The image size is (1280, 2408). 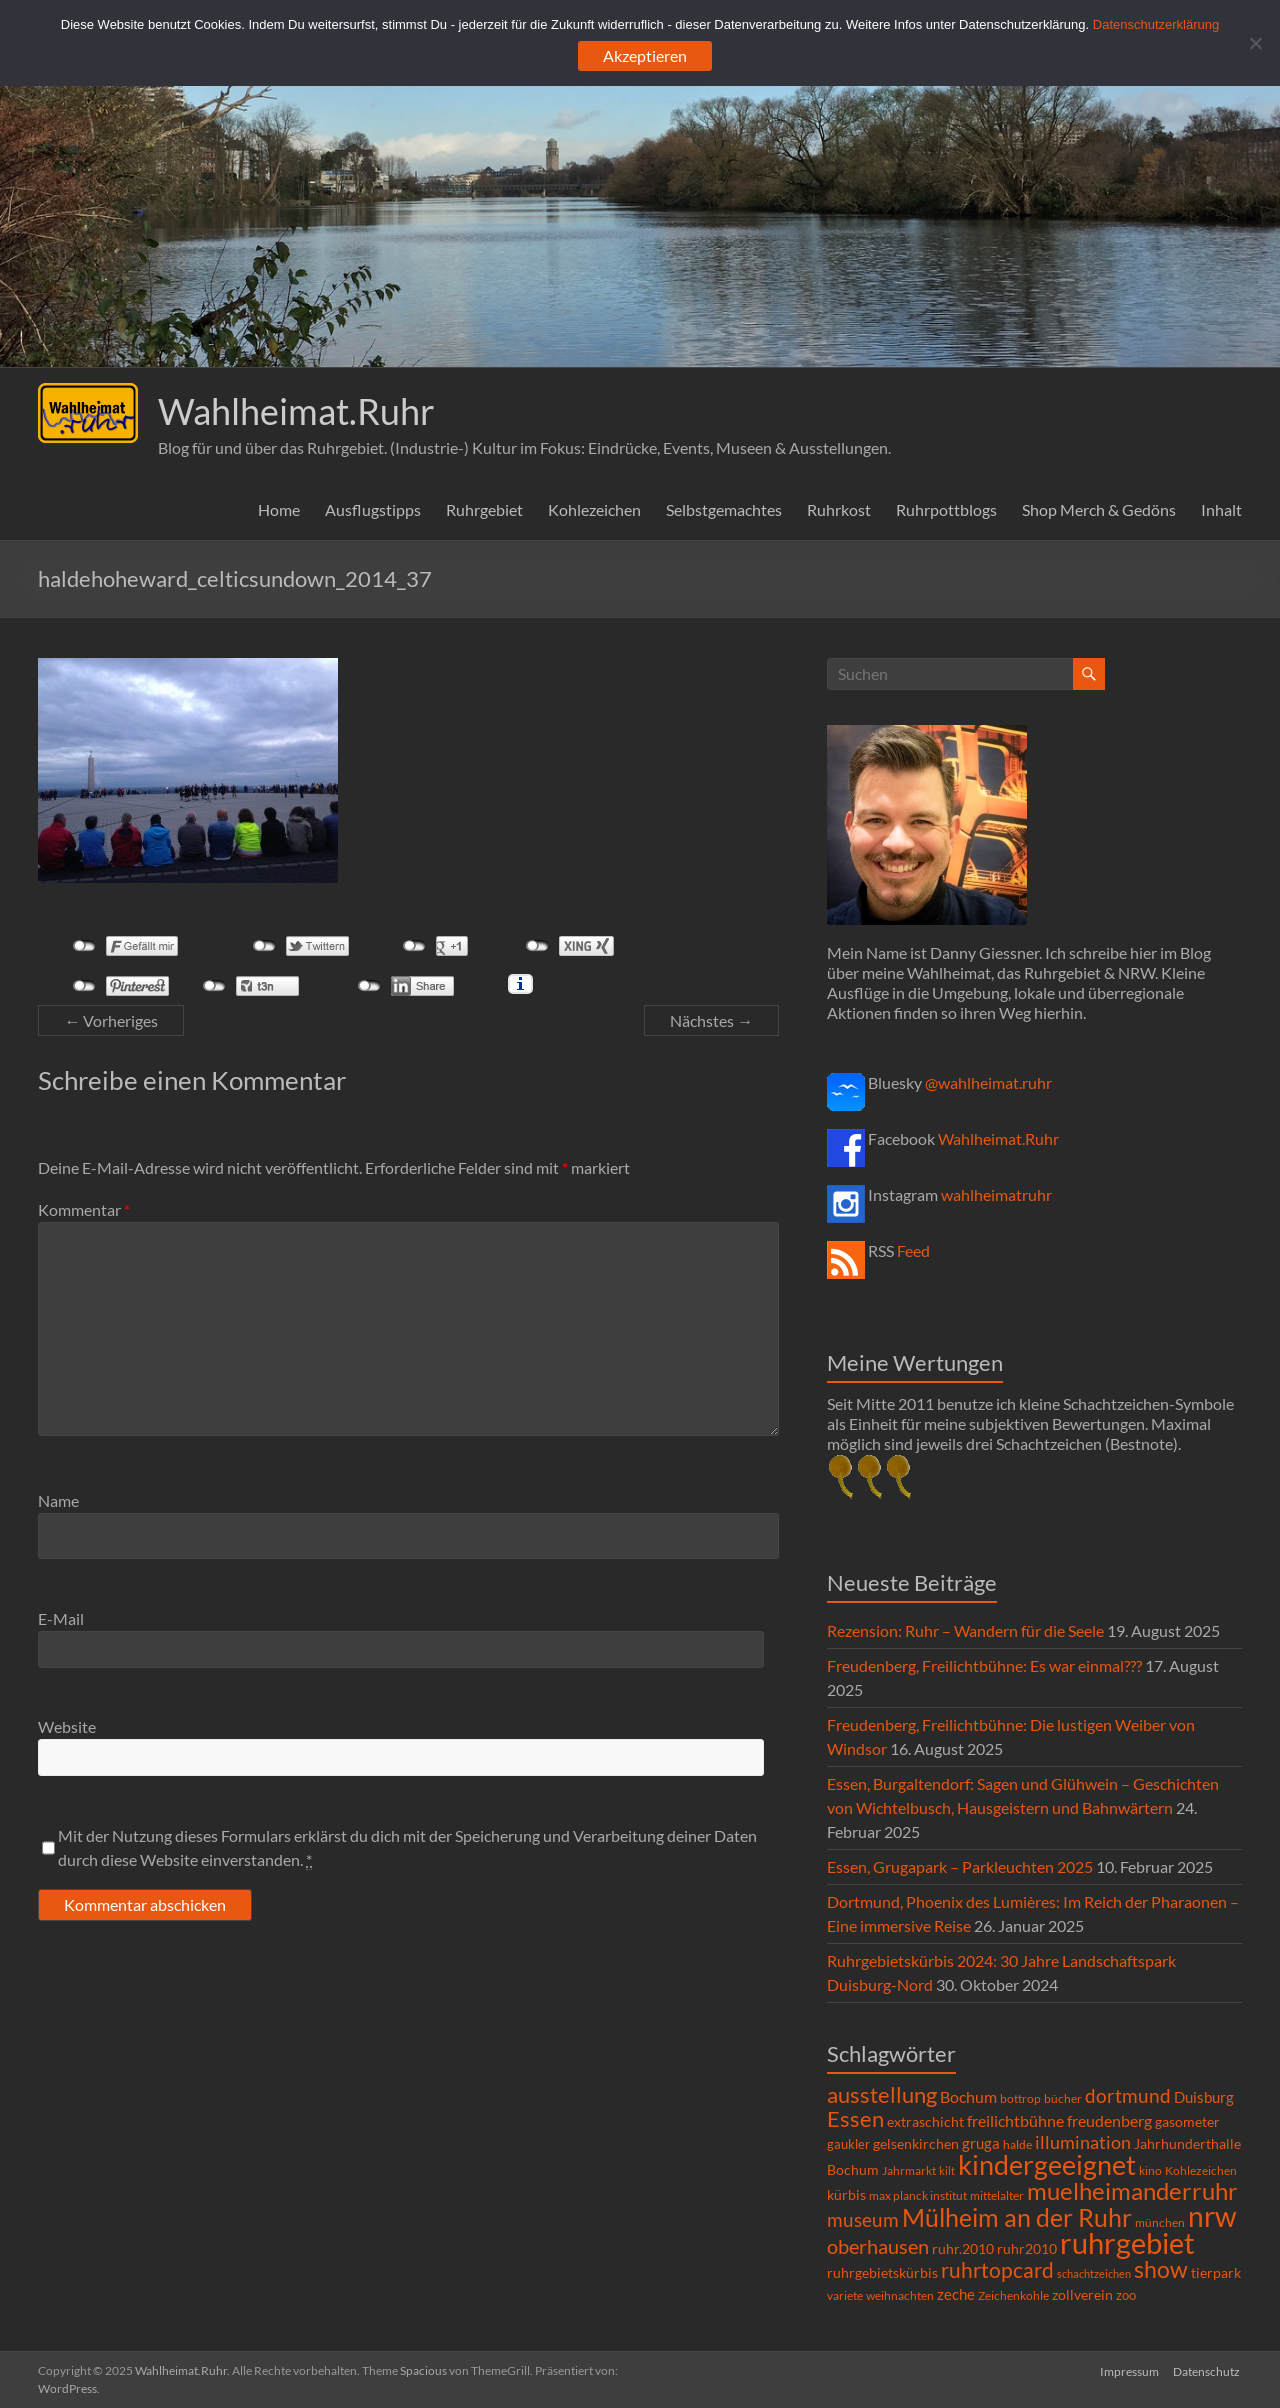 What do you see at coordinates (996, 1194) in the screenshot?
I see `wahlheimatruhr` at bounding box center [996, 1194].